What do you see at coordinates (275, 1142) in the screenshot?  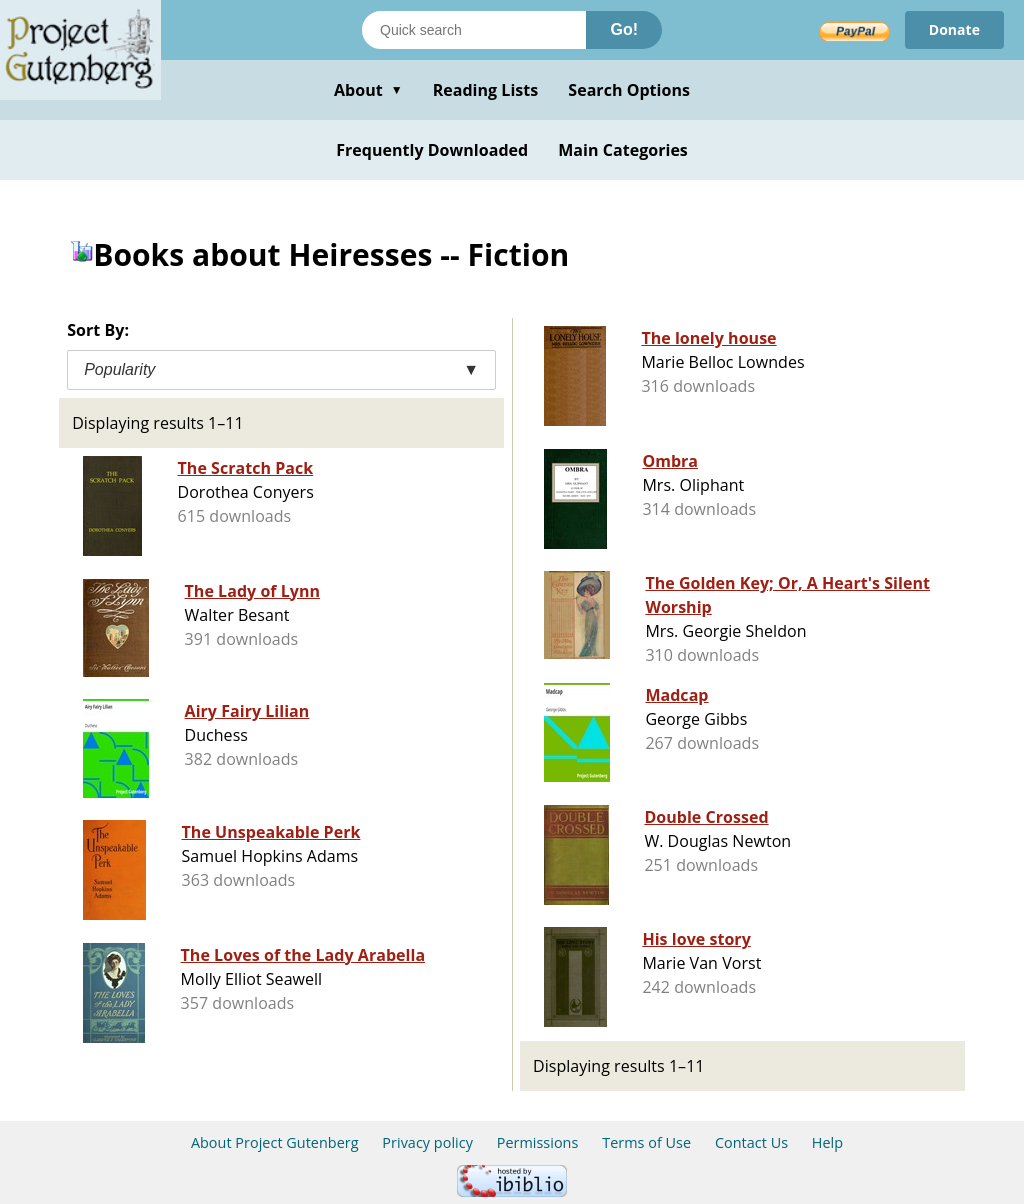 I see `About Project Gutenberg` at bounding box center [275, 1142].